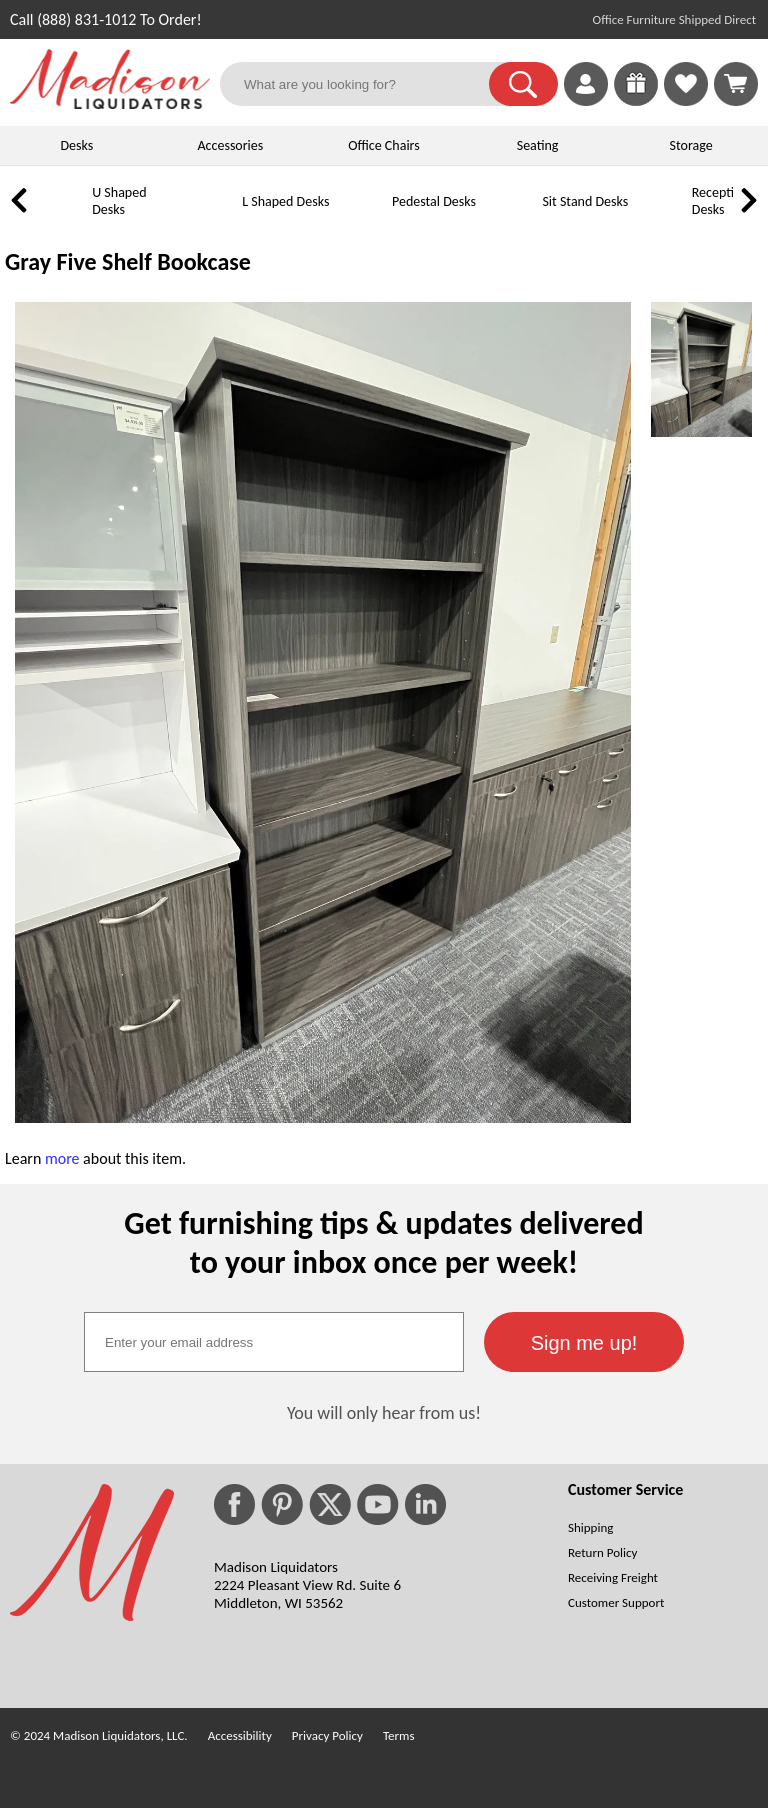 The width and height of the screenshot is (768, 1808). I want to click on Terms, so click(399, 1735).